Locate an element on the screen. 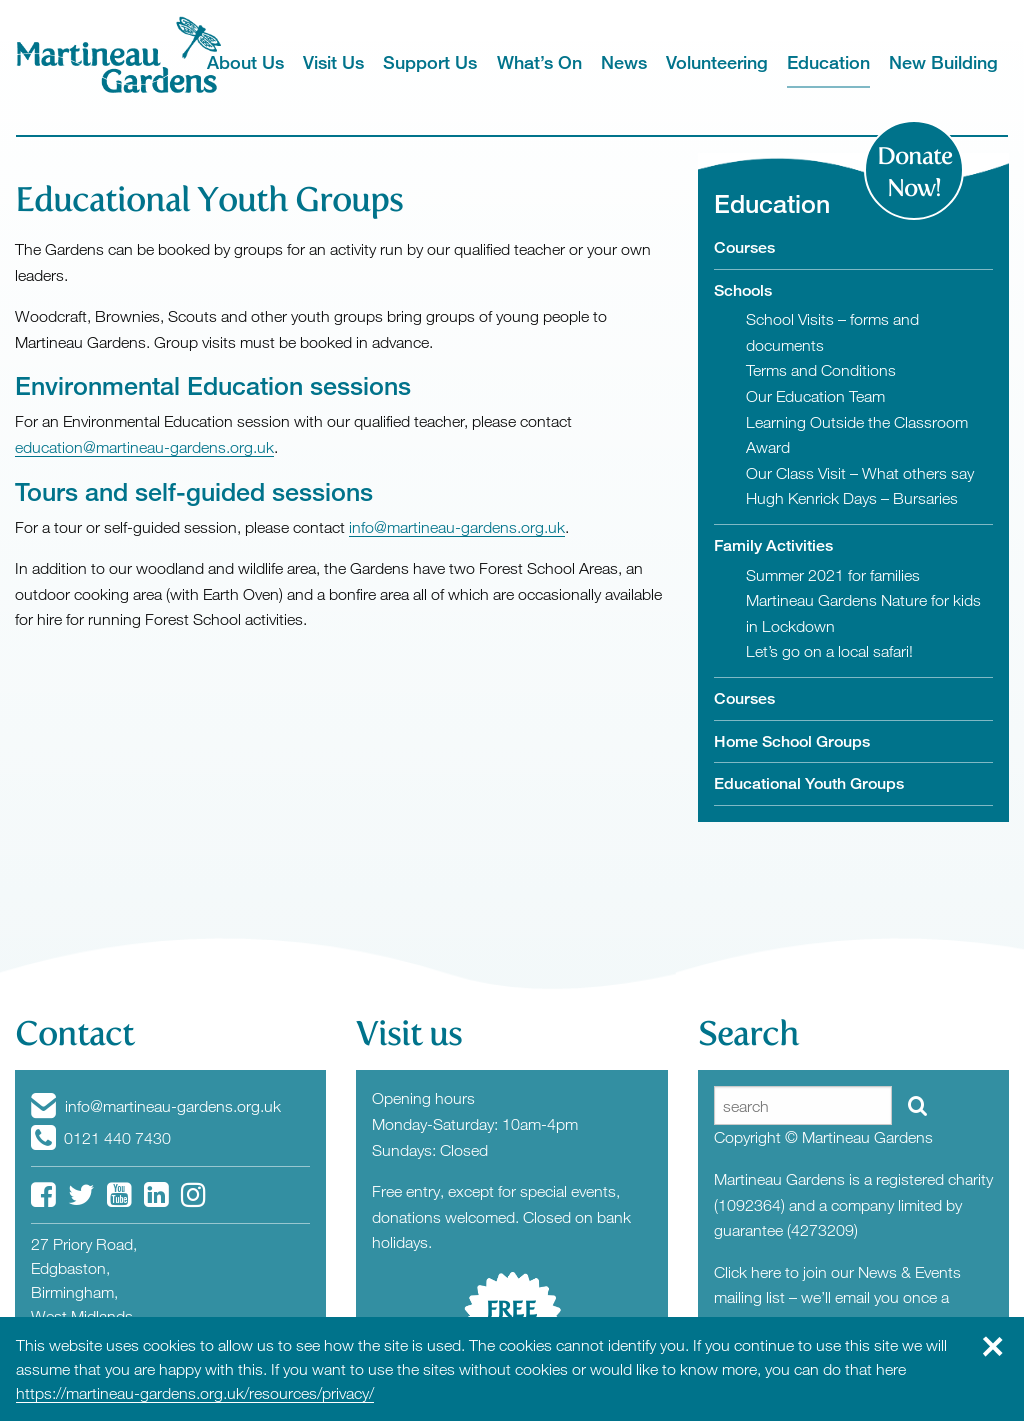 This screenshot has width=1024, height=1421. What’s On is located at coordinates (539, 62).